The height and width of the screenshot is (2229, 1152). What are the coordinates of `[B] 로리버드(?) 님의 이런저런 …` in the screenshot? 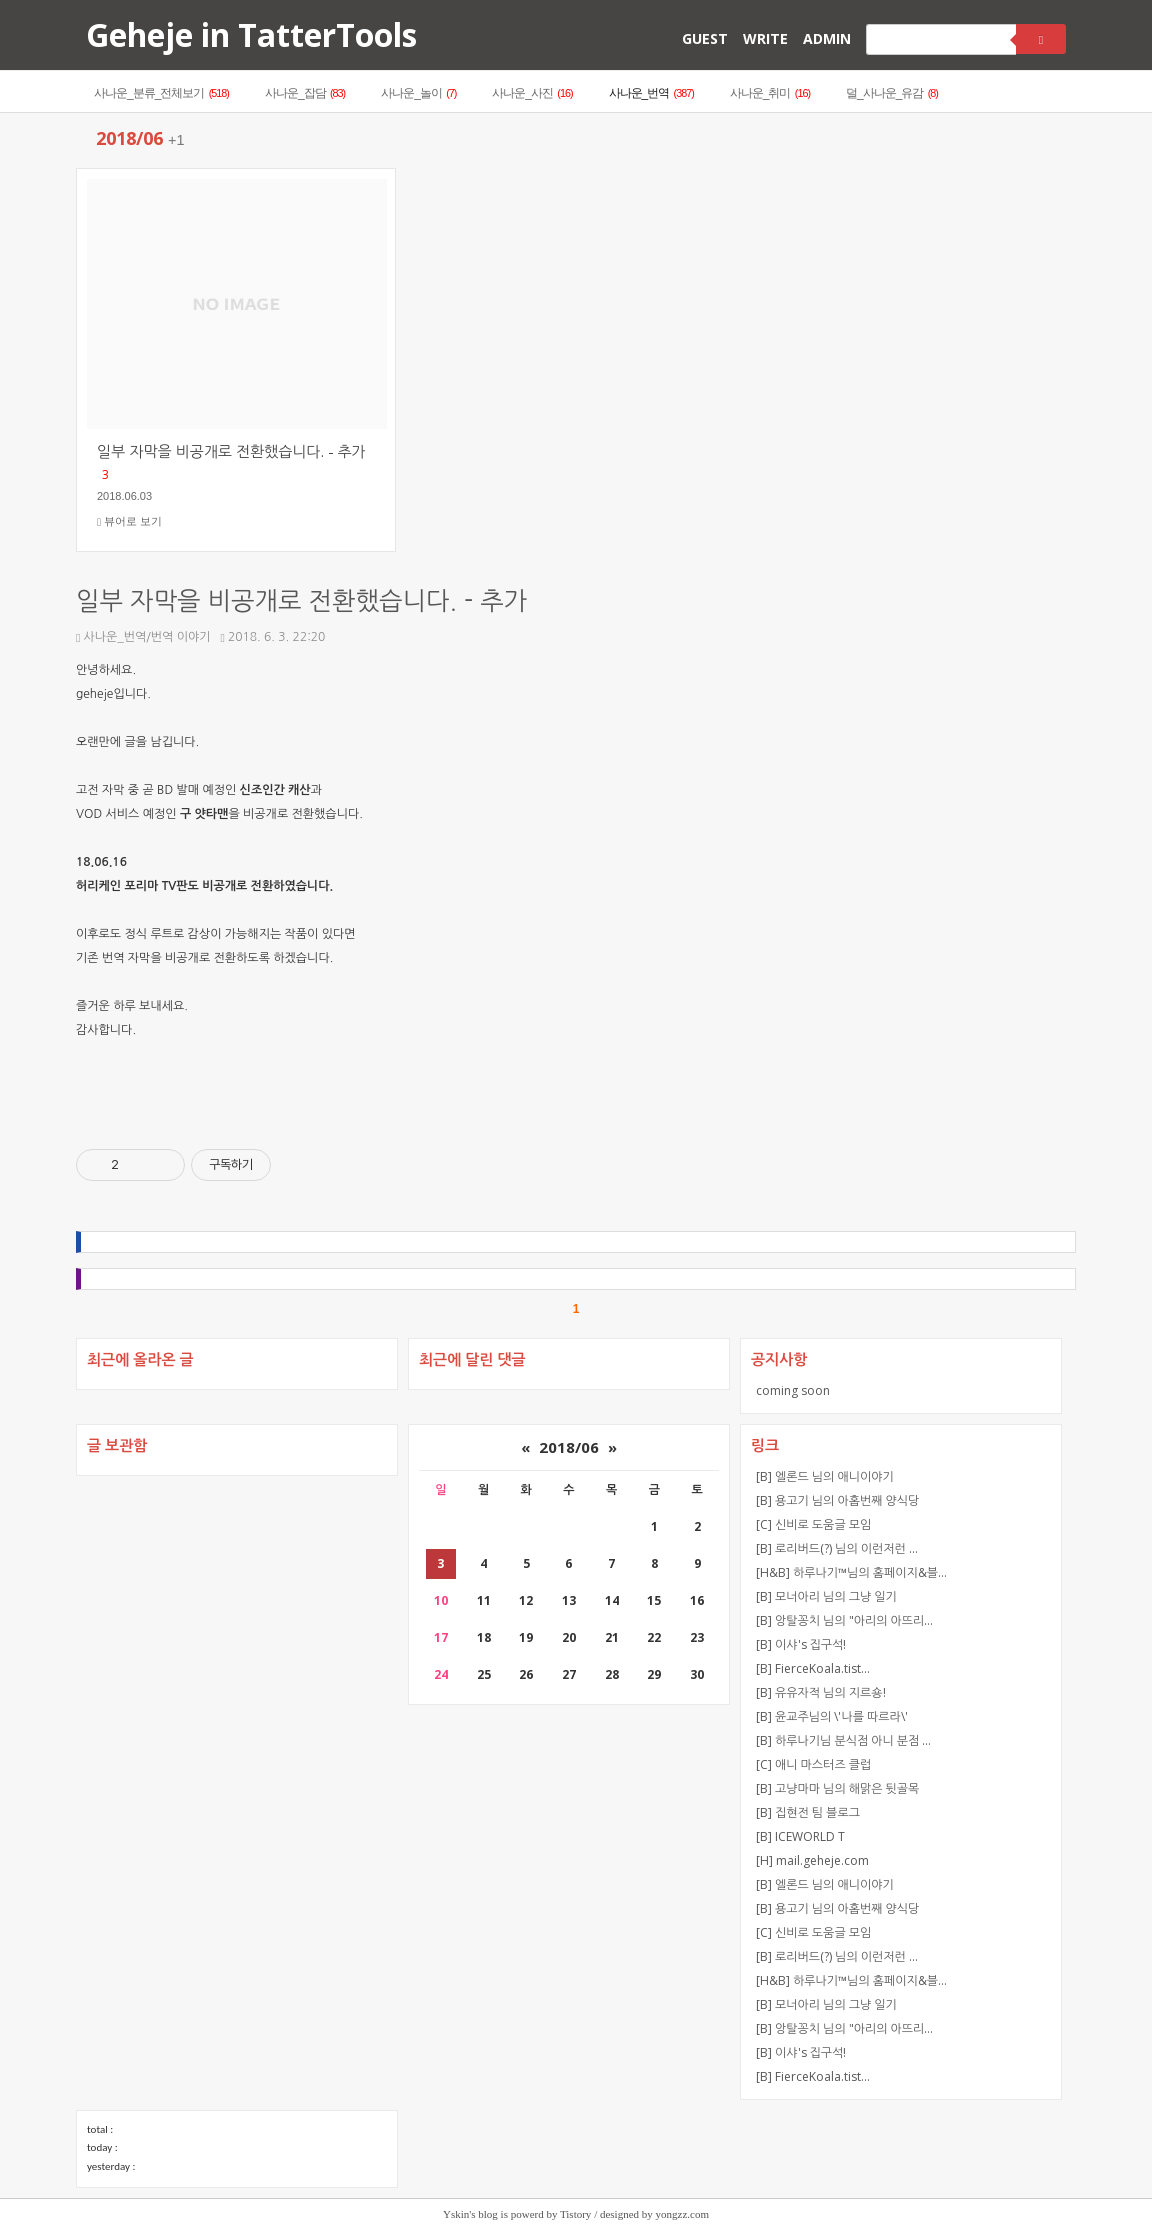 It's located at (837, 1548).